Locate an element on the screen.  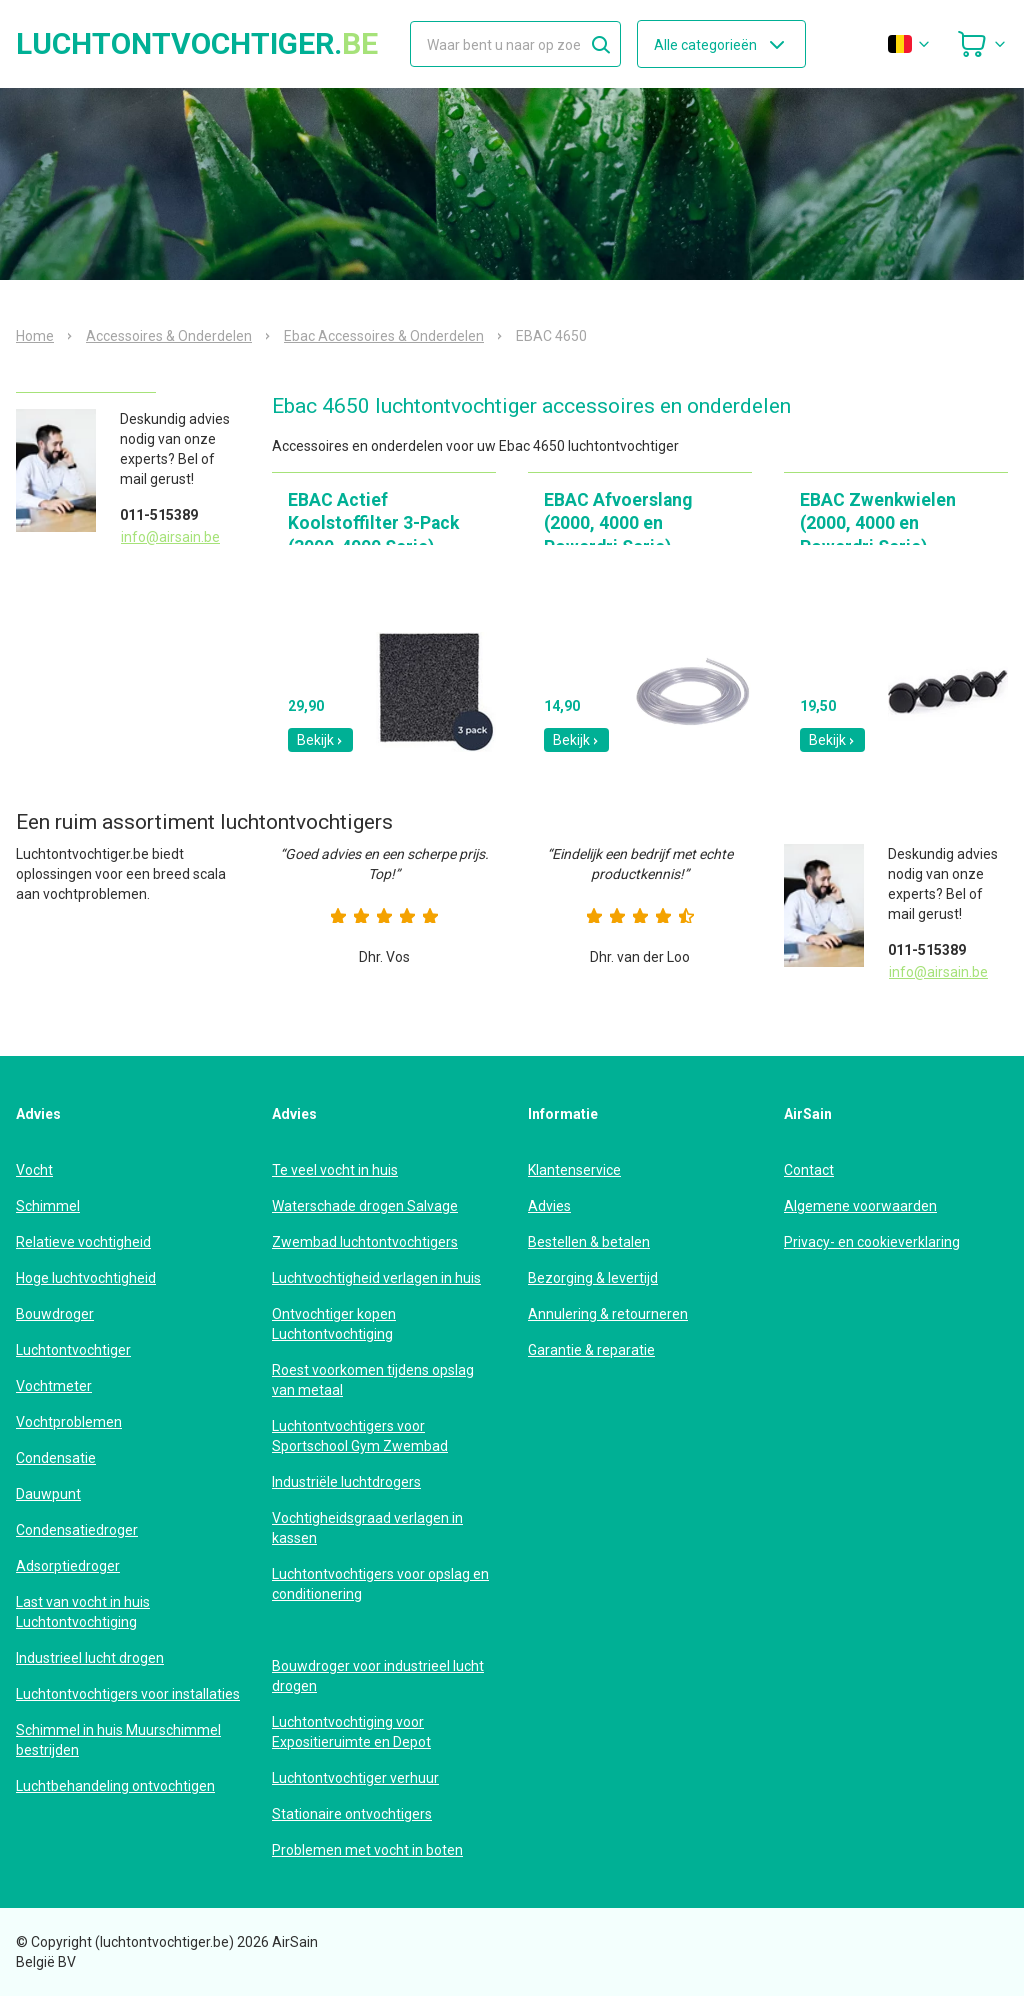
Waterschade drogen Salvage is located at coordinates (365, 1206).